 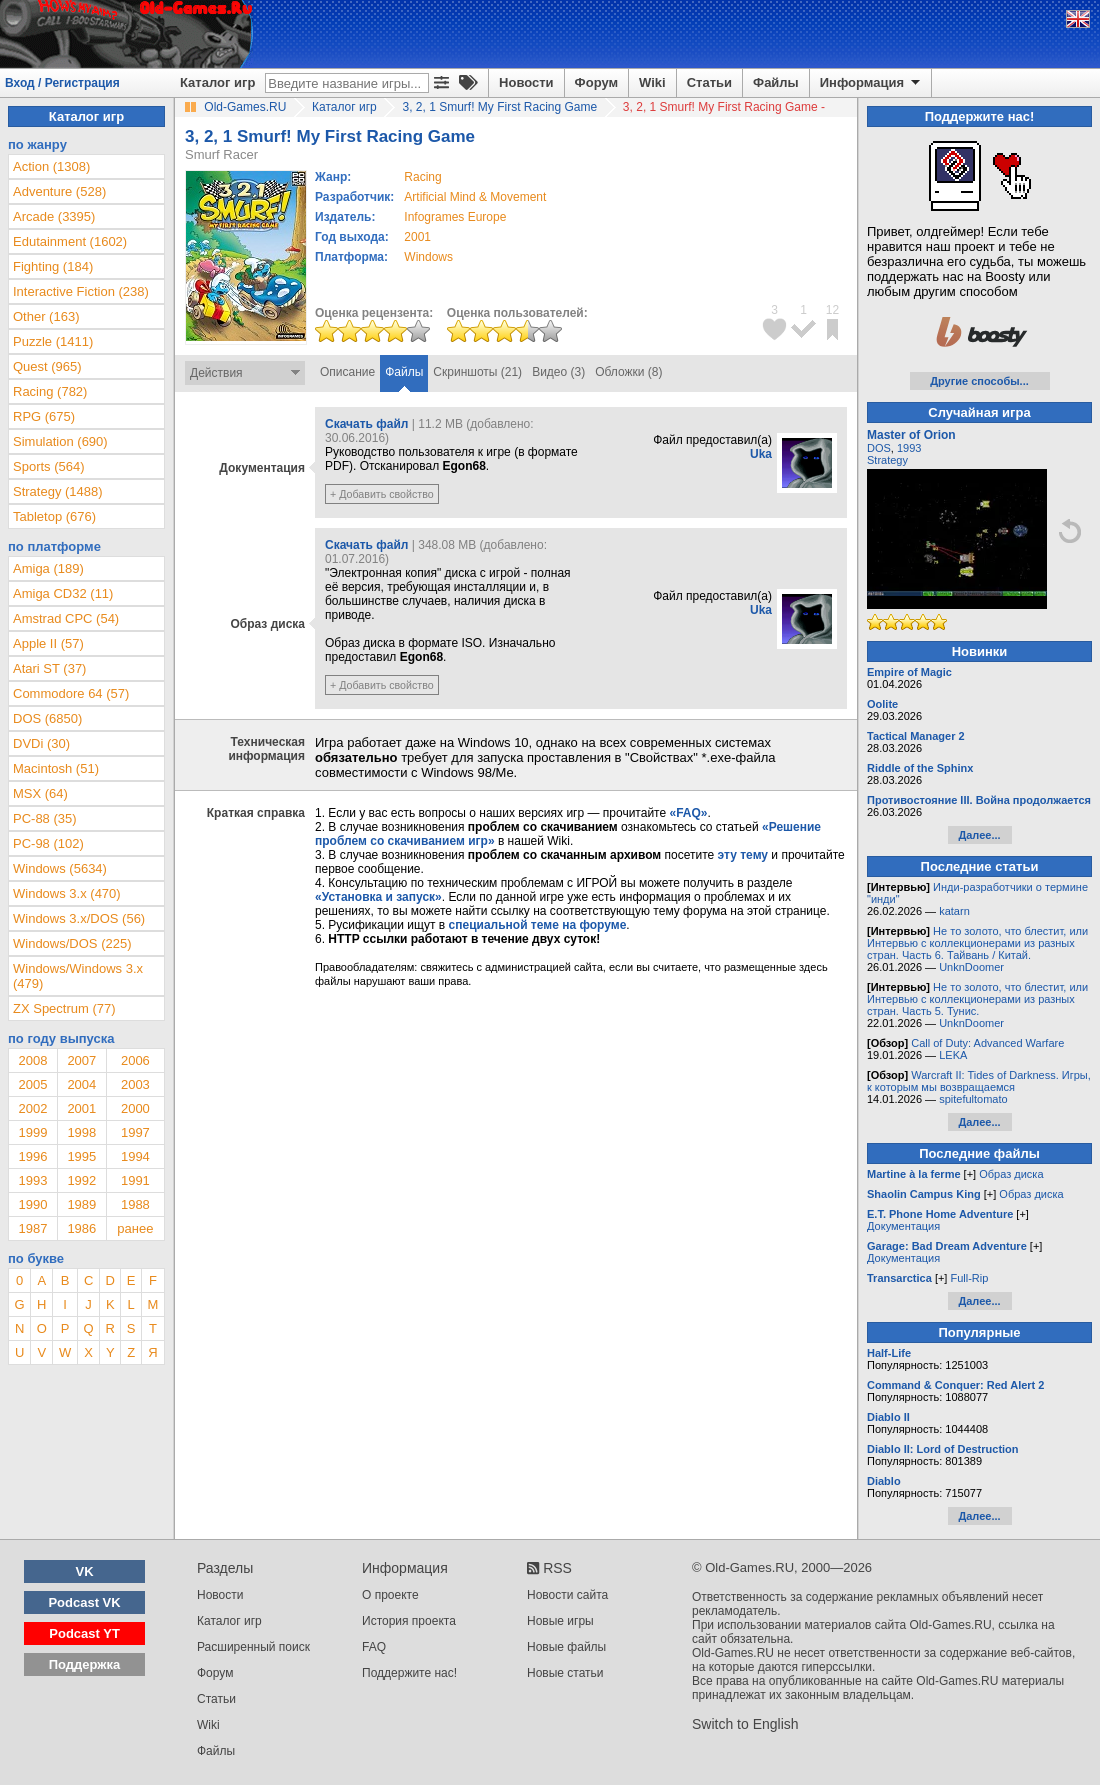 What do you see at coordinates (409, 1673) in the screenshot?
I see `Поддержите нас!` at bounding box center [409, 1673].